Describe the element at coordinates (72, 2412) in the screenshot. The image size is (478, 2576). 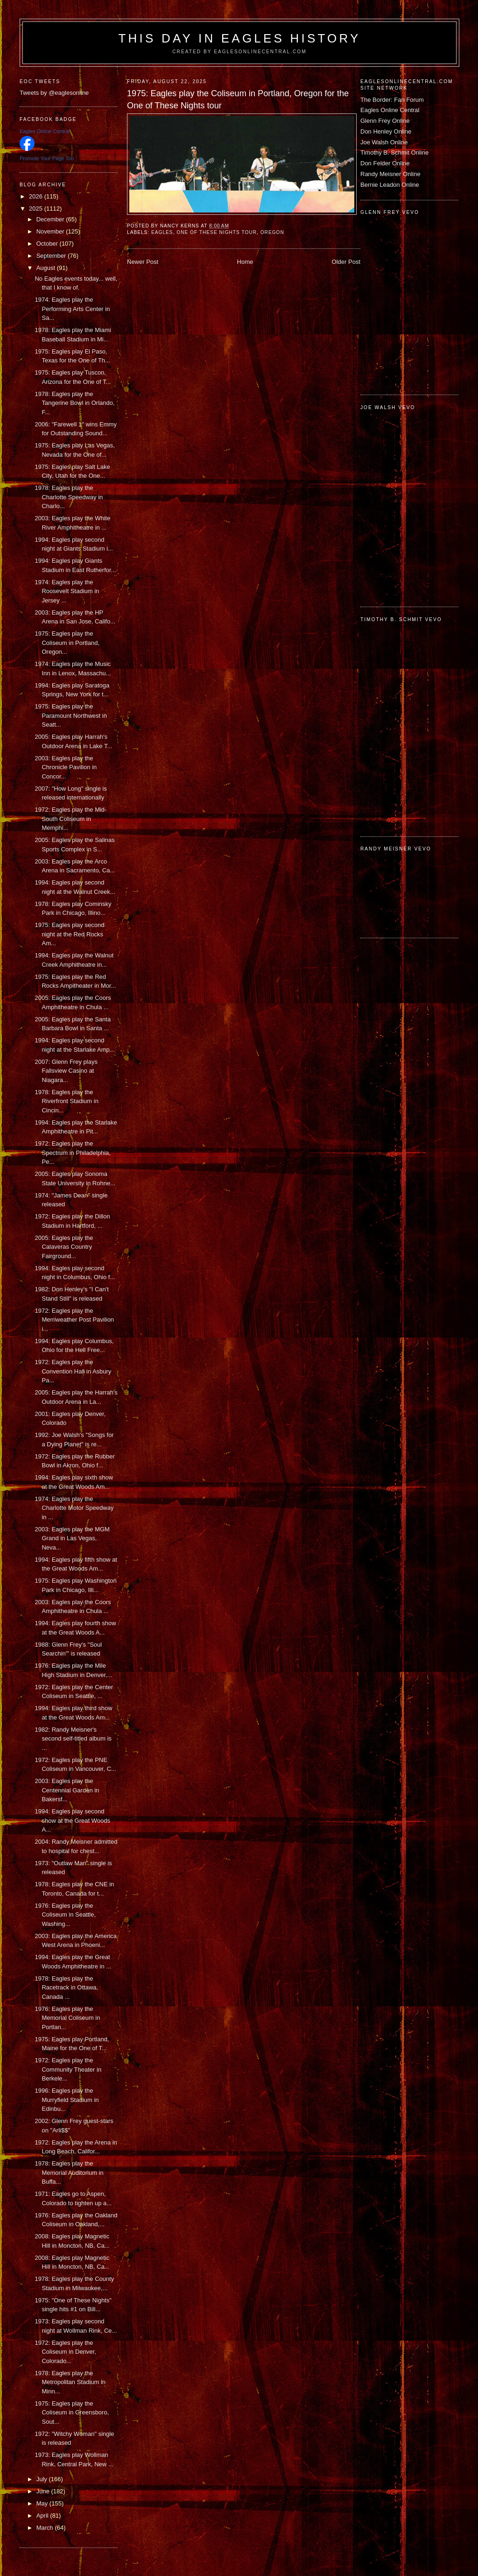
I see `1975: Eagles play the Coliseum in Greensboro, Sout...` at that location.